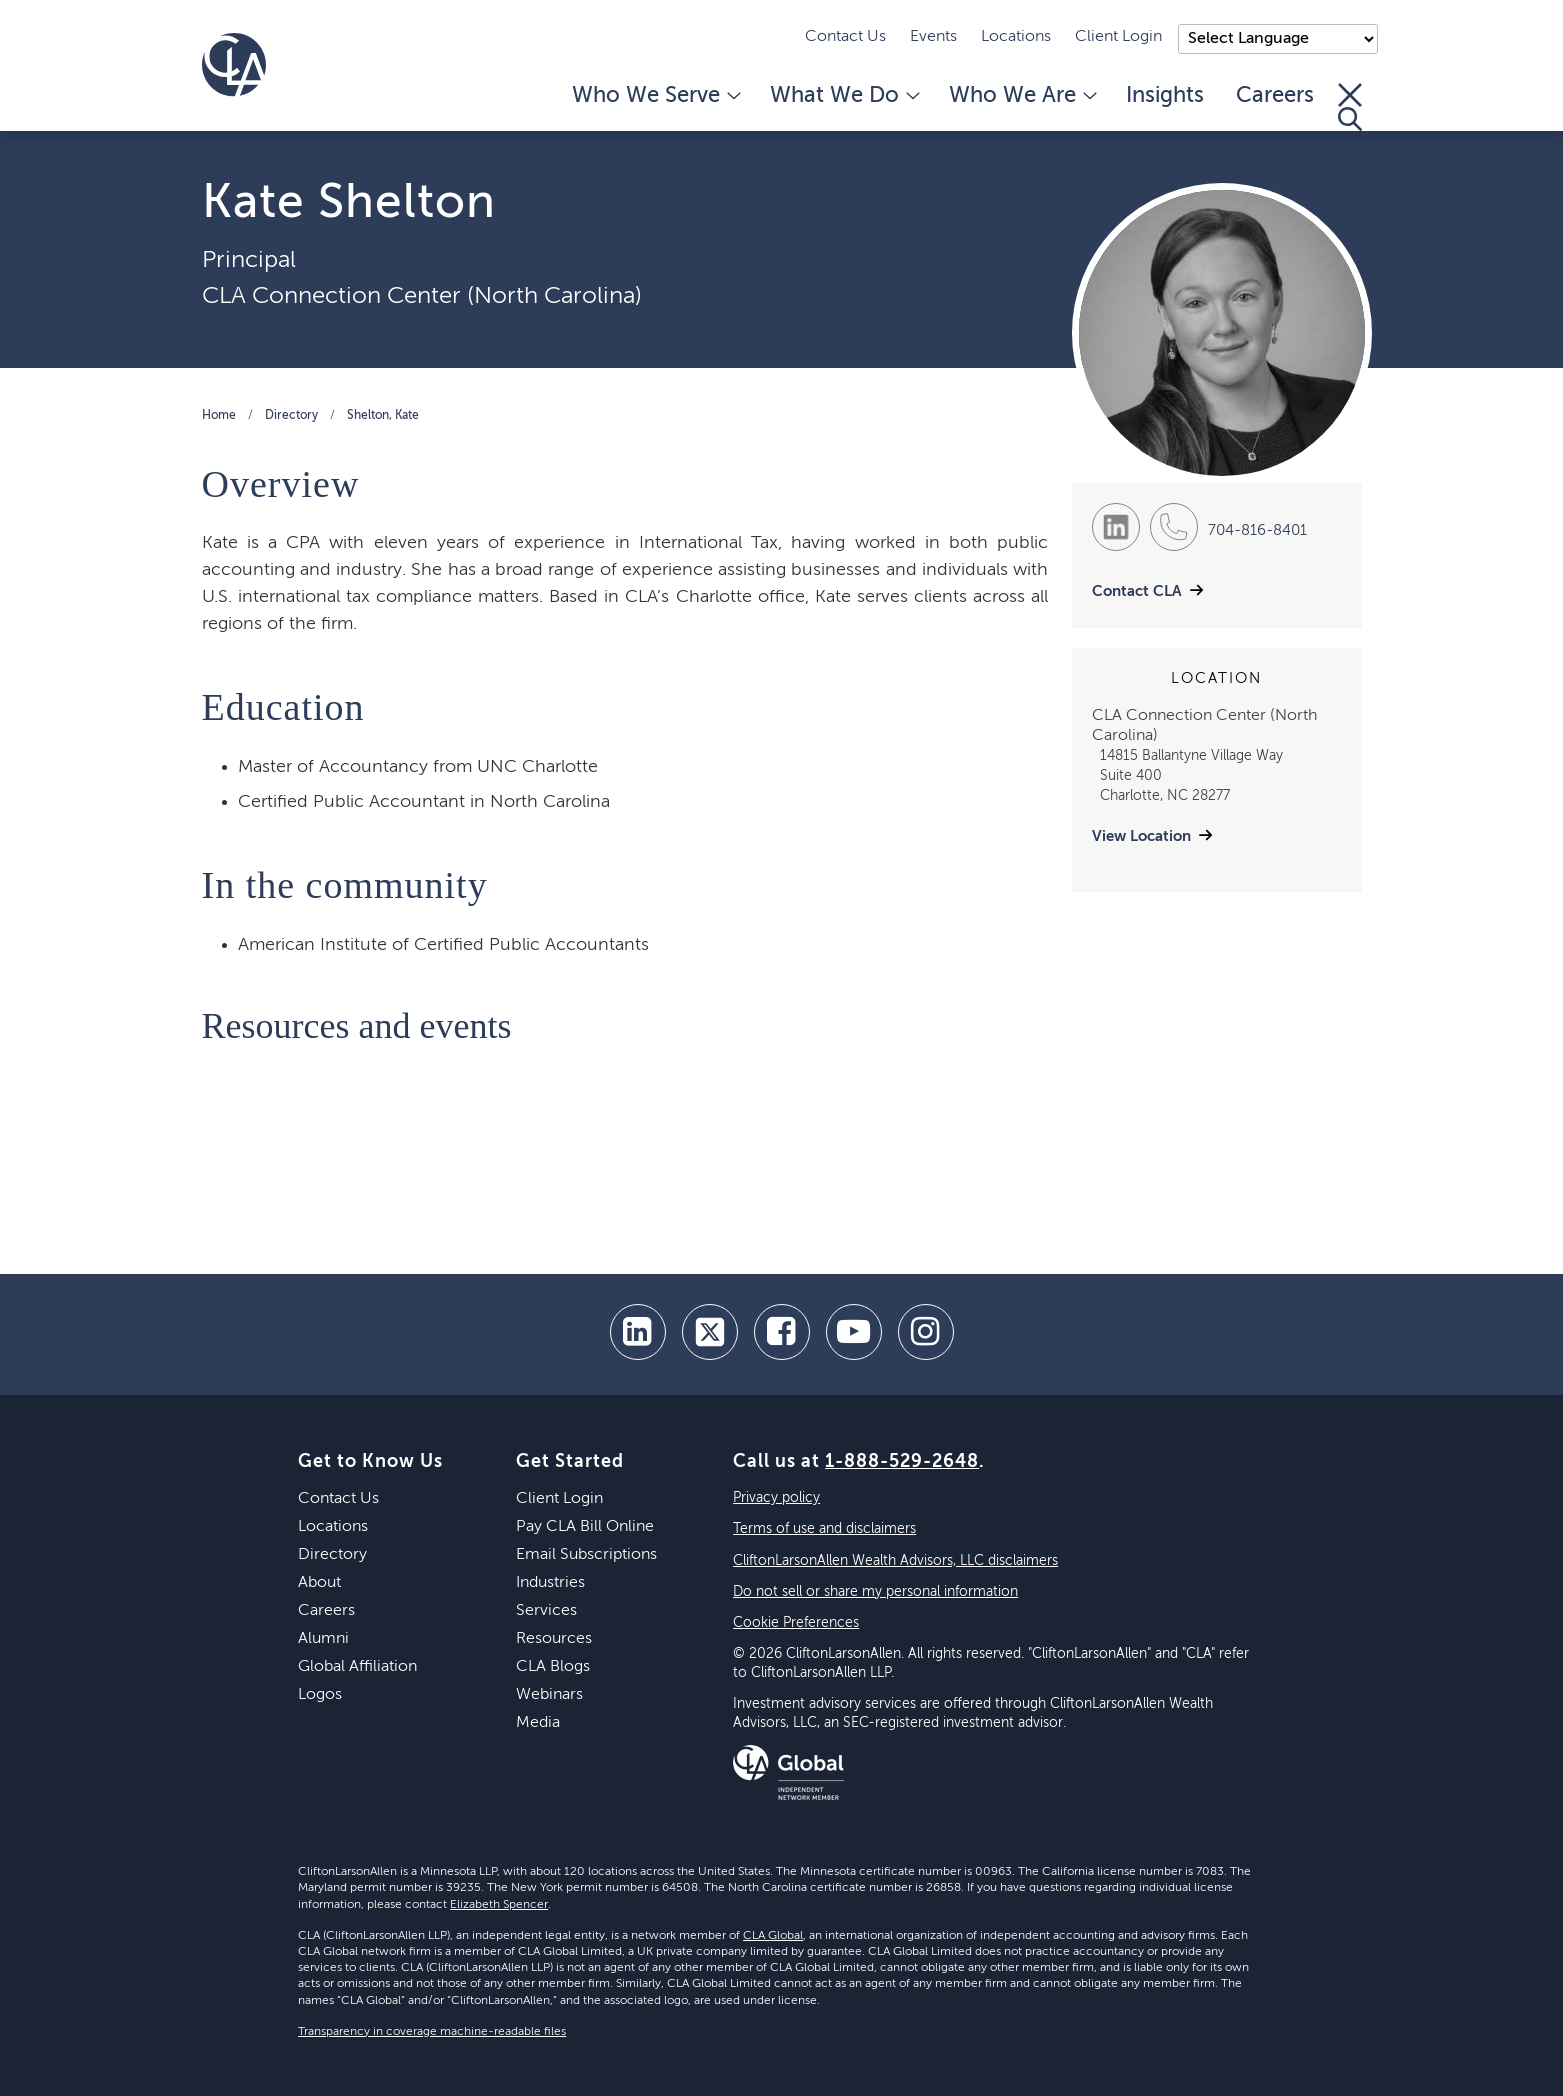  I want to click on Locations, so click(1016, 37).